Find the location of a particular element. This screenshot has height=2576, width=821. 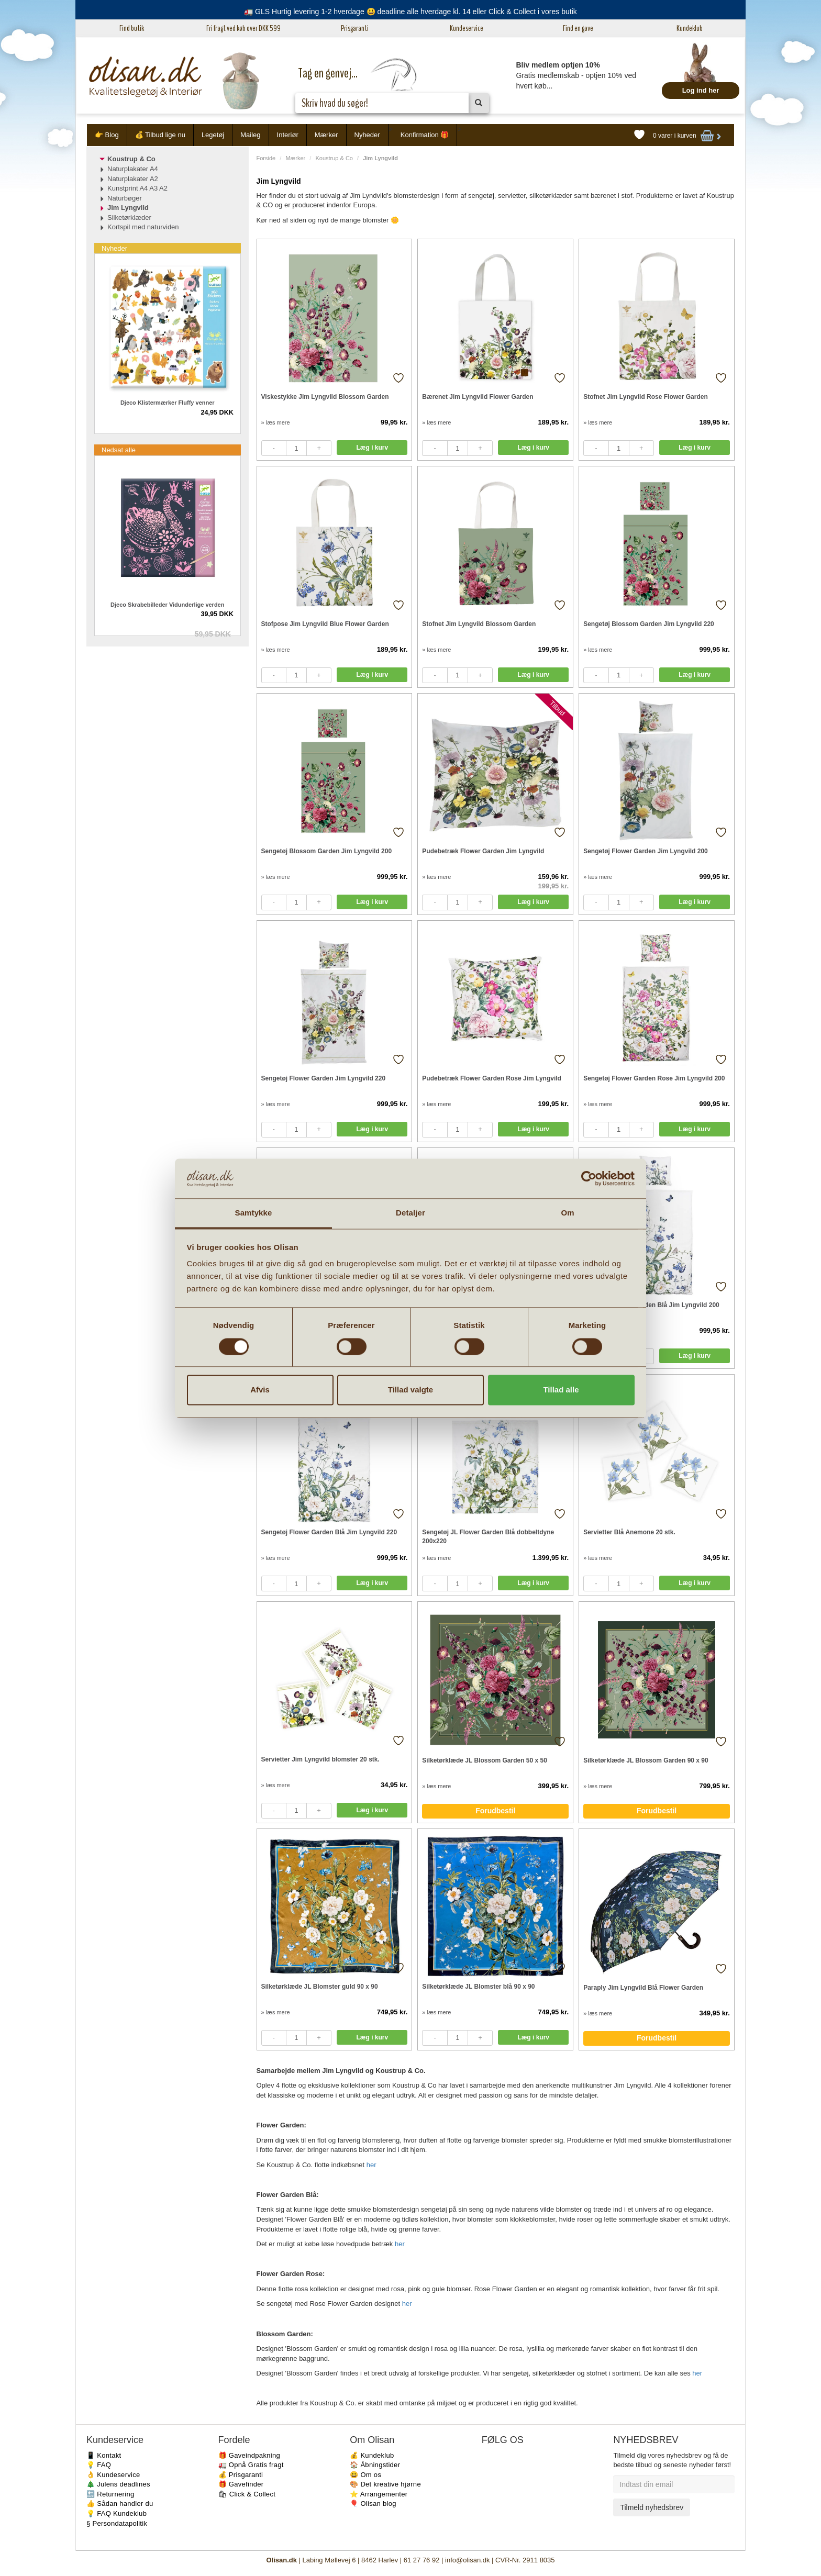

Paraply Jim Lyngvild Blå Flower Garden is located at coordinates (643, 1987).